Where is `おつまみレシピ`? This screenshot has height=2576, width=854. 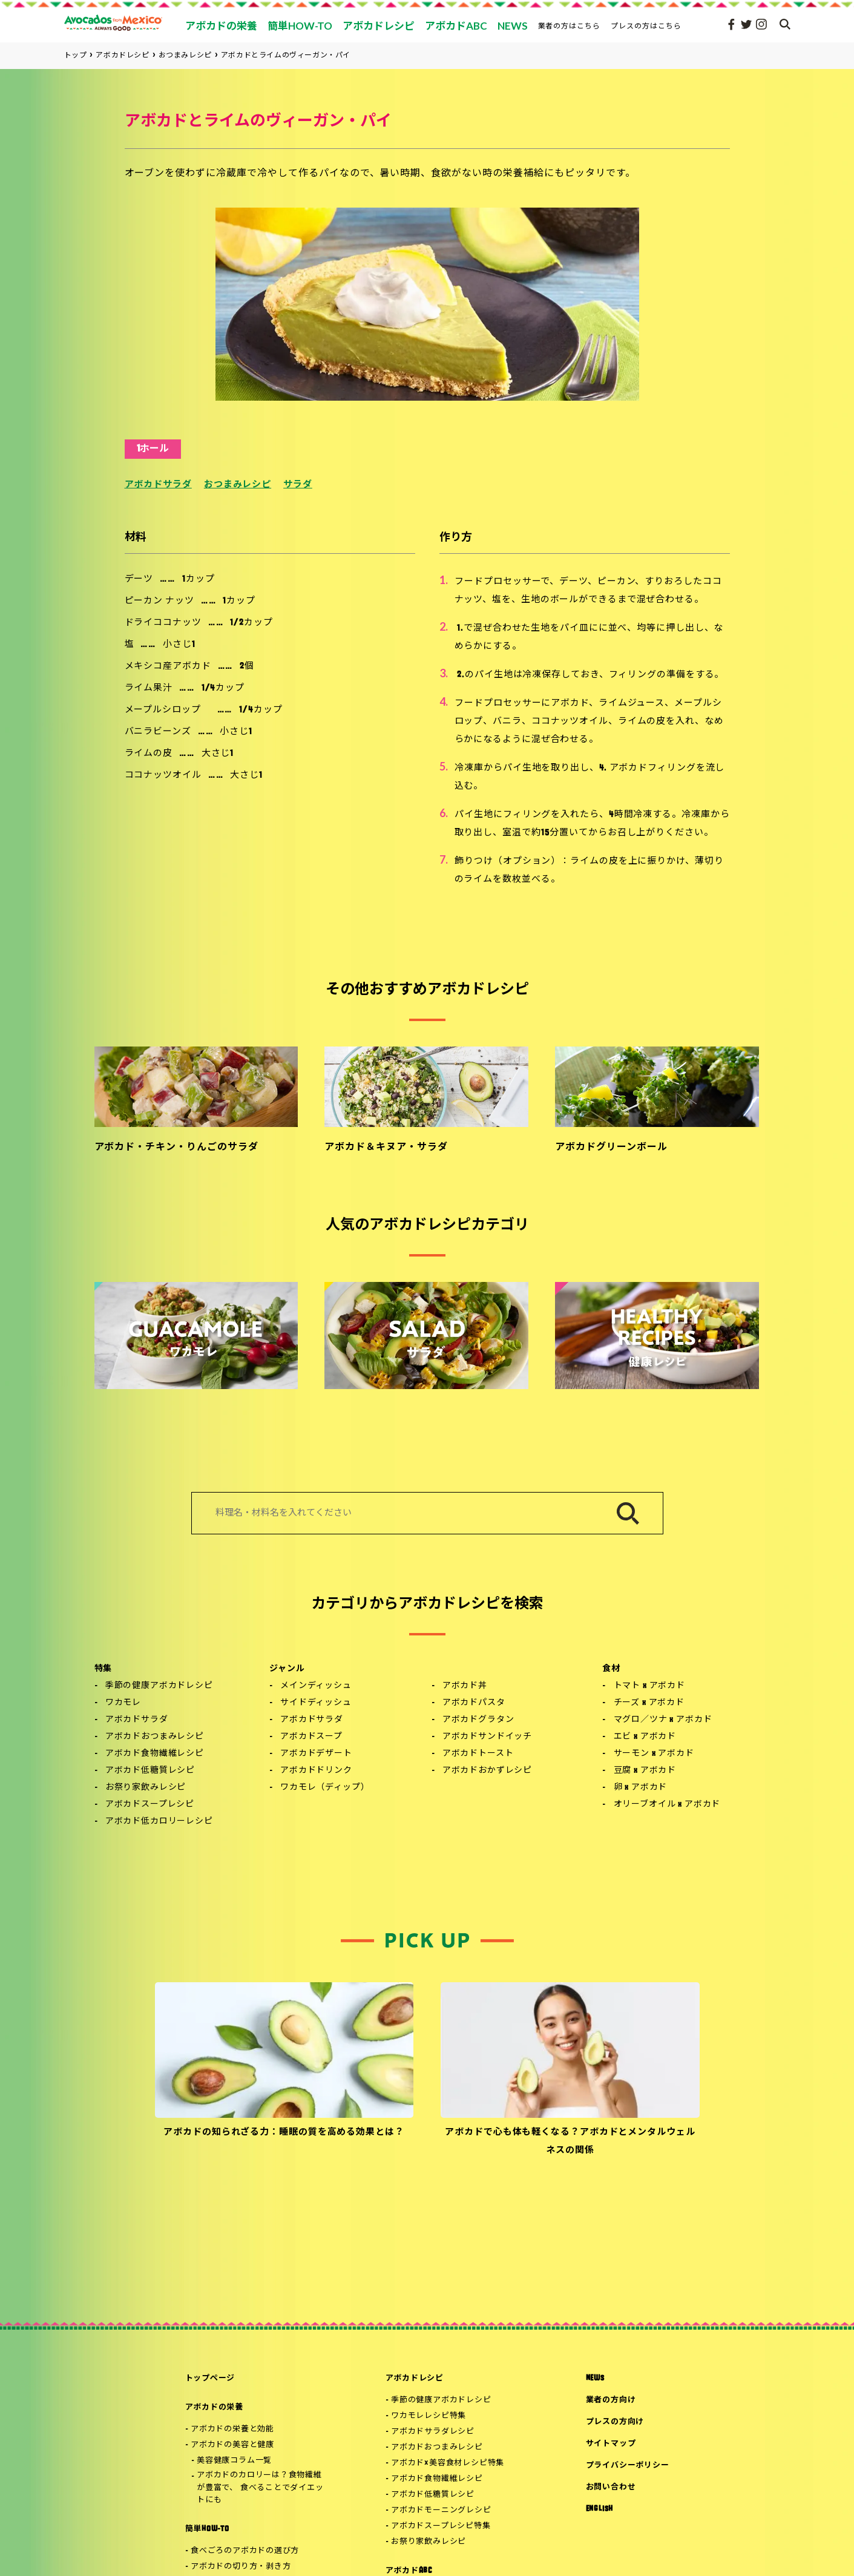
おつまみレシピ is located at coordinates (237, 485).